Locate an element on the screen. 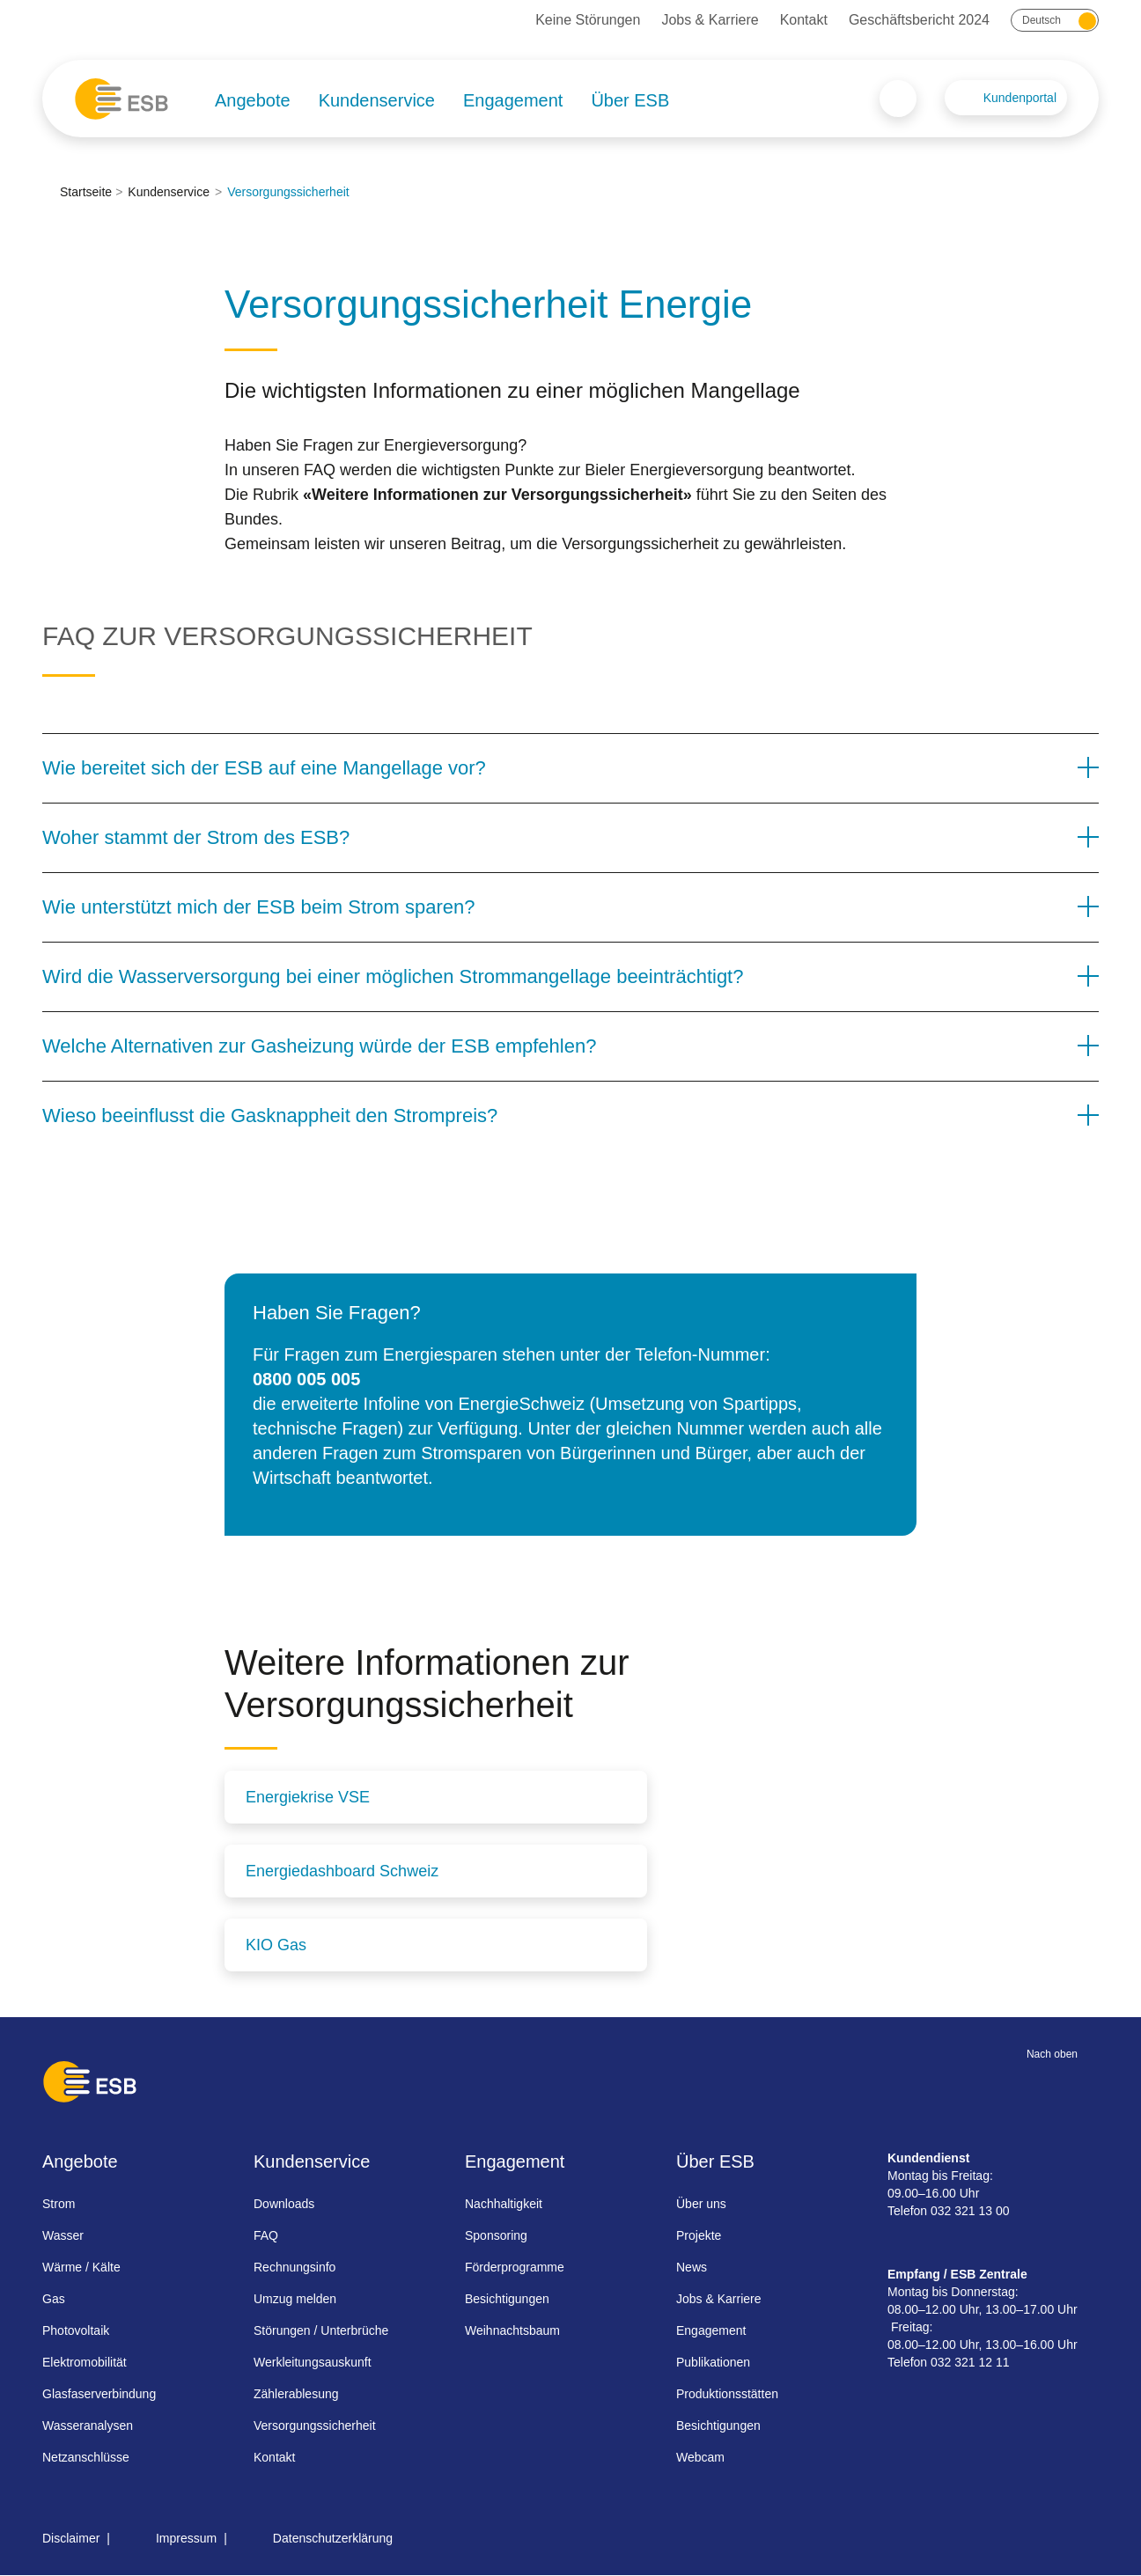  Zählerablesung is located at coordinates (296, 2394).